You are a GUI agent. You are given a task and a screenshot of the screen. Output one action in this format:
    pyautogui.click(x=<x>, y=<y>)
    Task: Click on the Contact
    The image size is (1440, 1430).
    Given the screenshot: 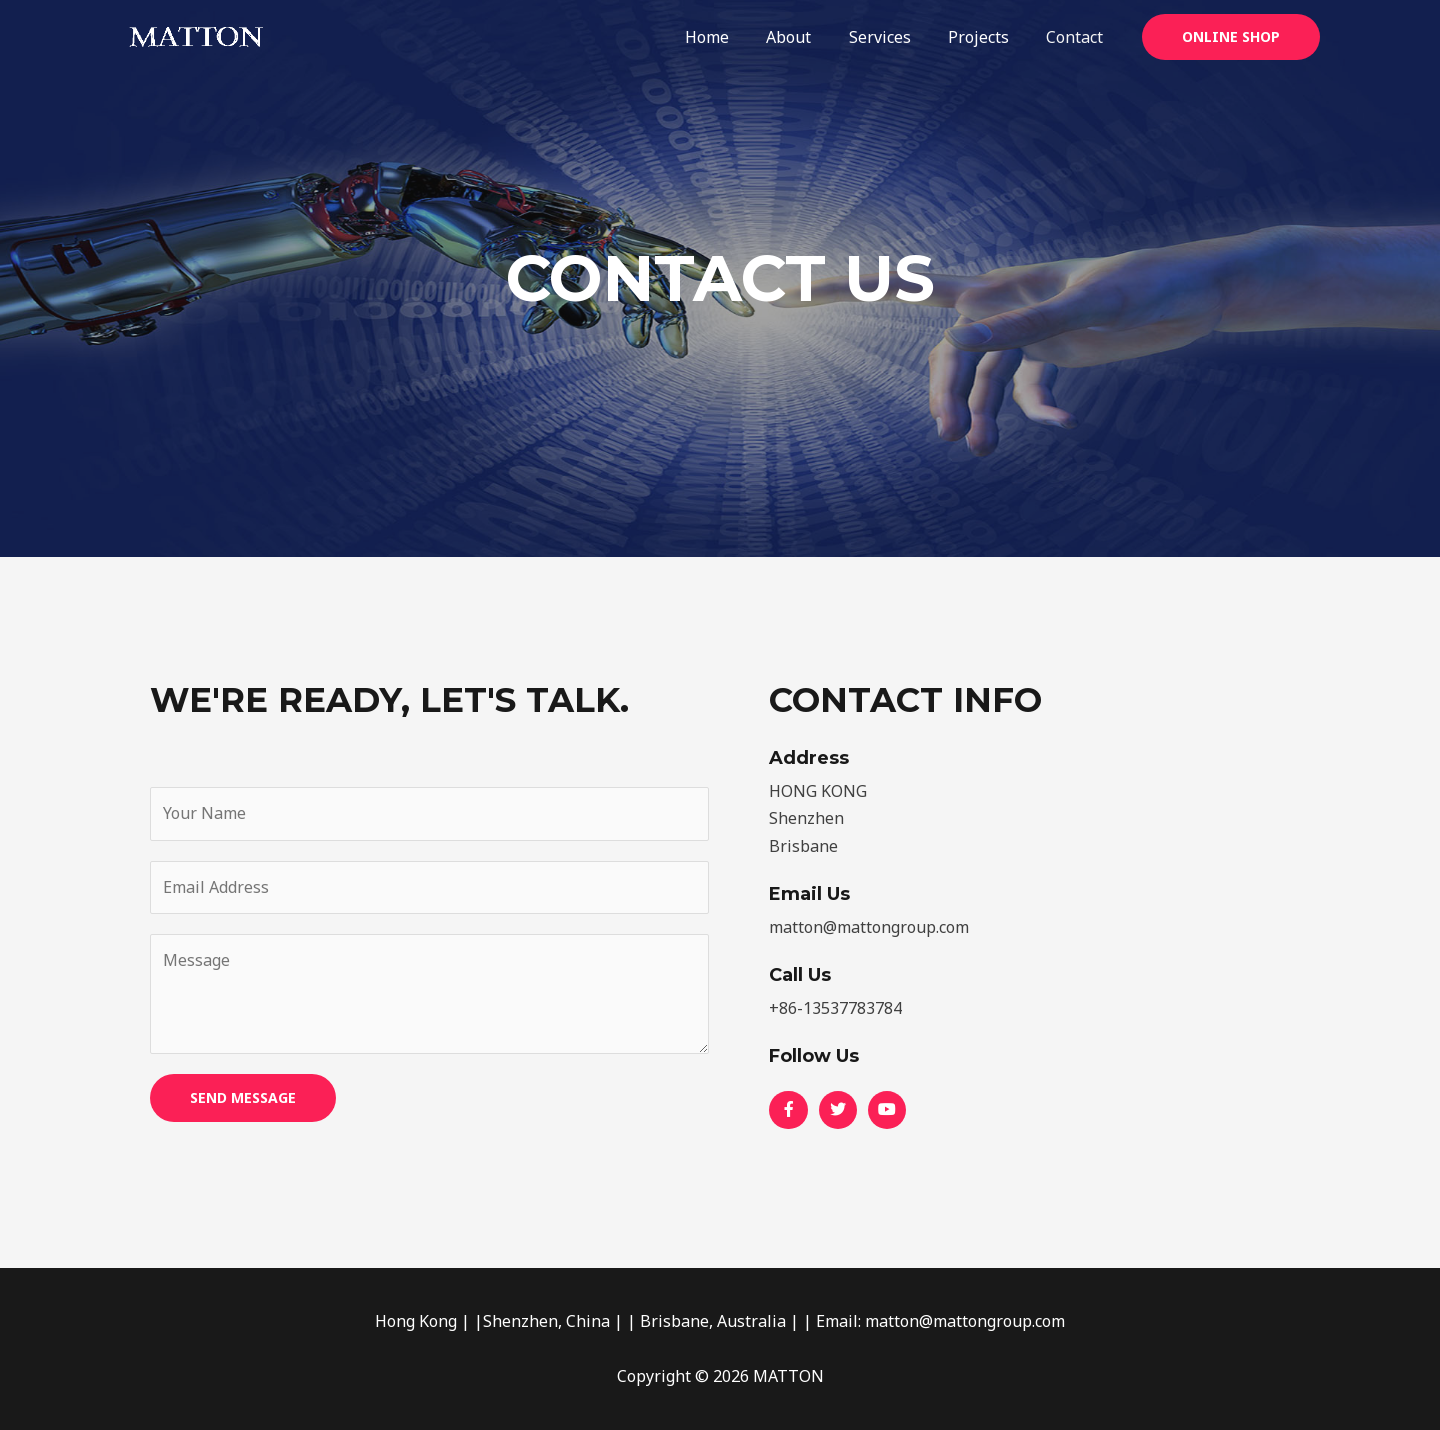 What is the action you would take?
    pyautogui.click(x=1077, y=37)
    